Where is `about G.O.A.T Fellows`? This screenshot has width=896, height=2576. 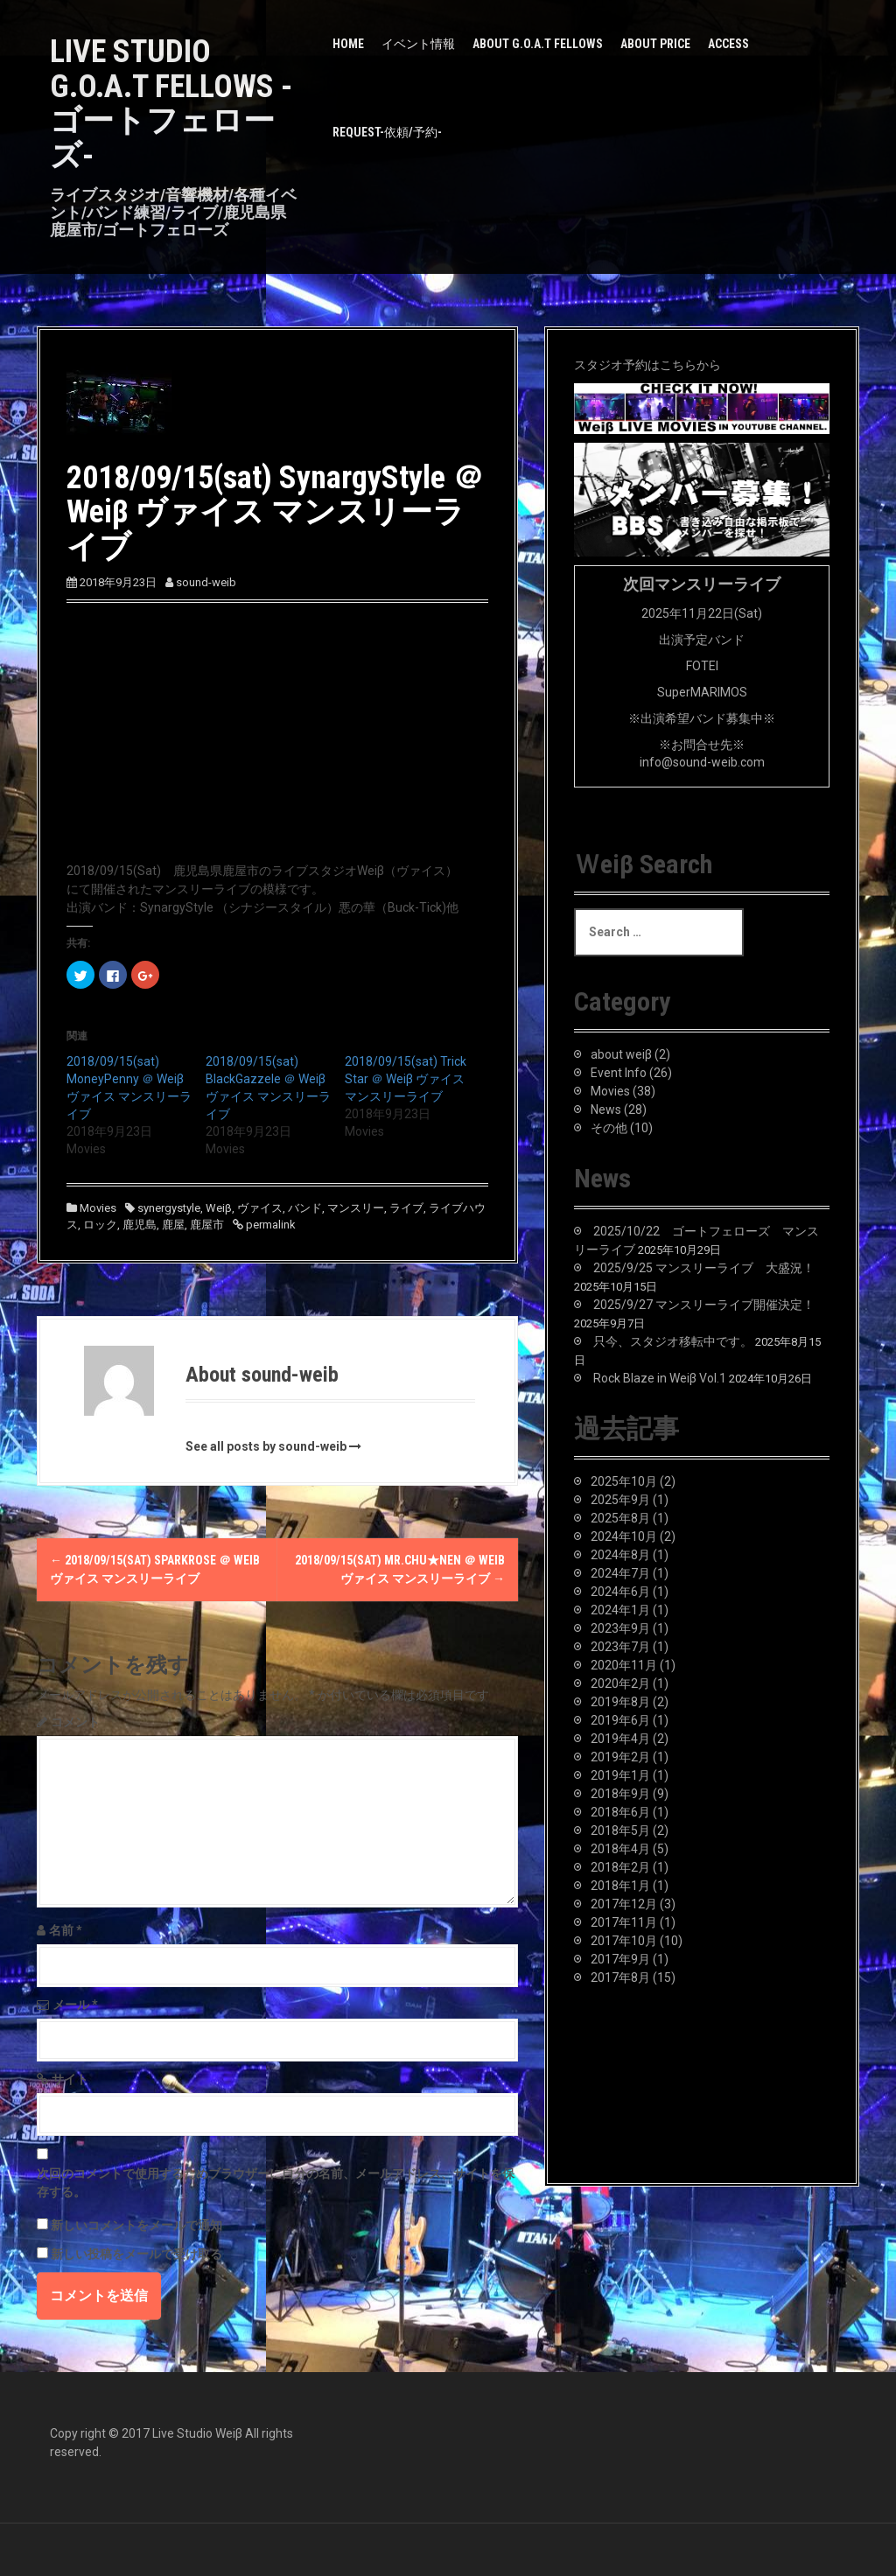
about G.O.A.T Fellows is located at coordinates (537, 44).